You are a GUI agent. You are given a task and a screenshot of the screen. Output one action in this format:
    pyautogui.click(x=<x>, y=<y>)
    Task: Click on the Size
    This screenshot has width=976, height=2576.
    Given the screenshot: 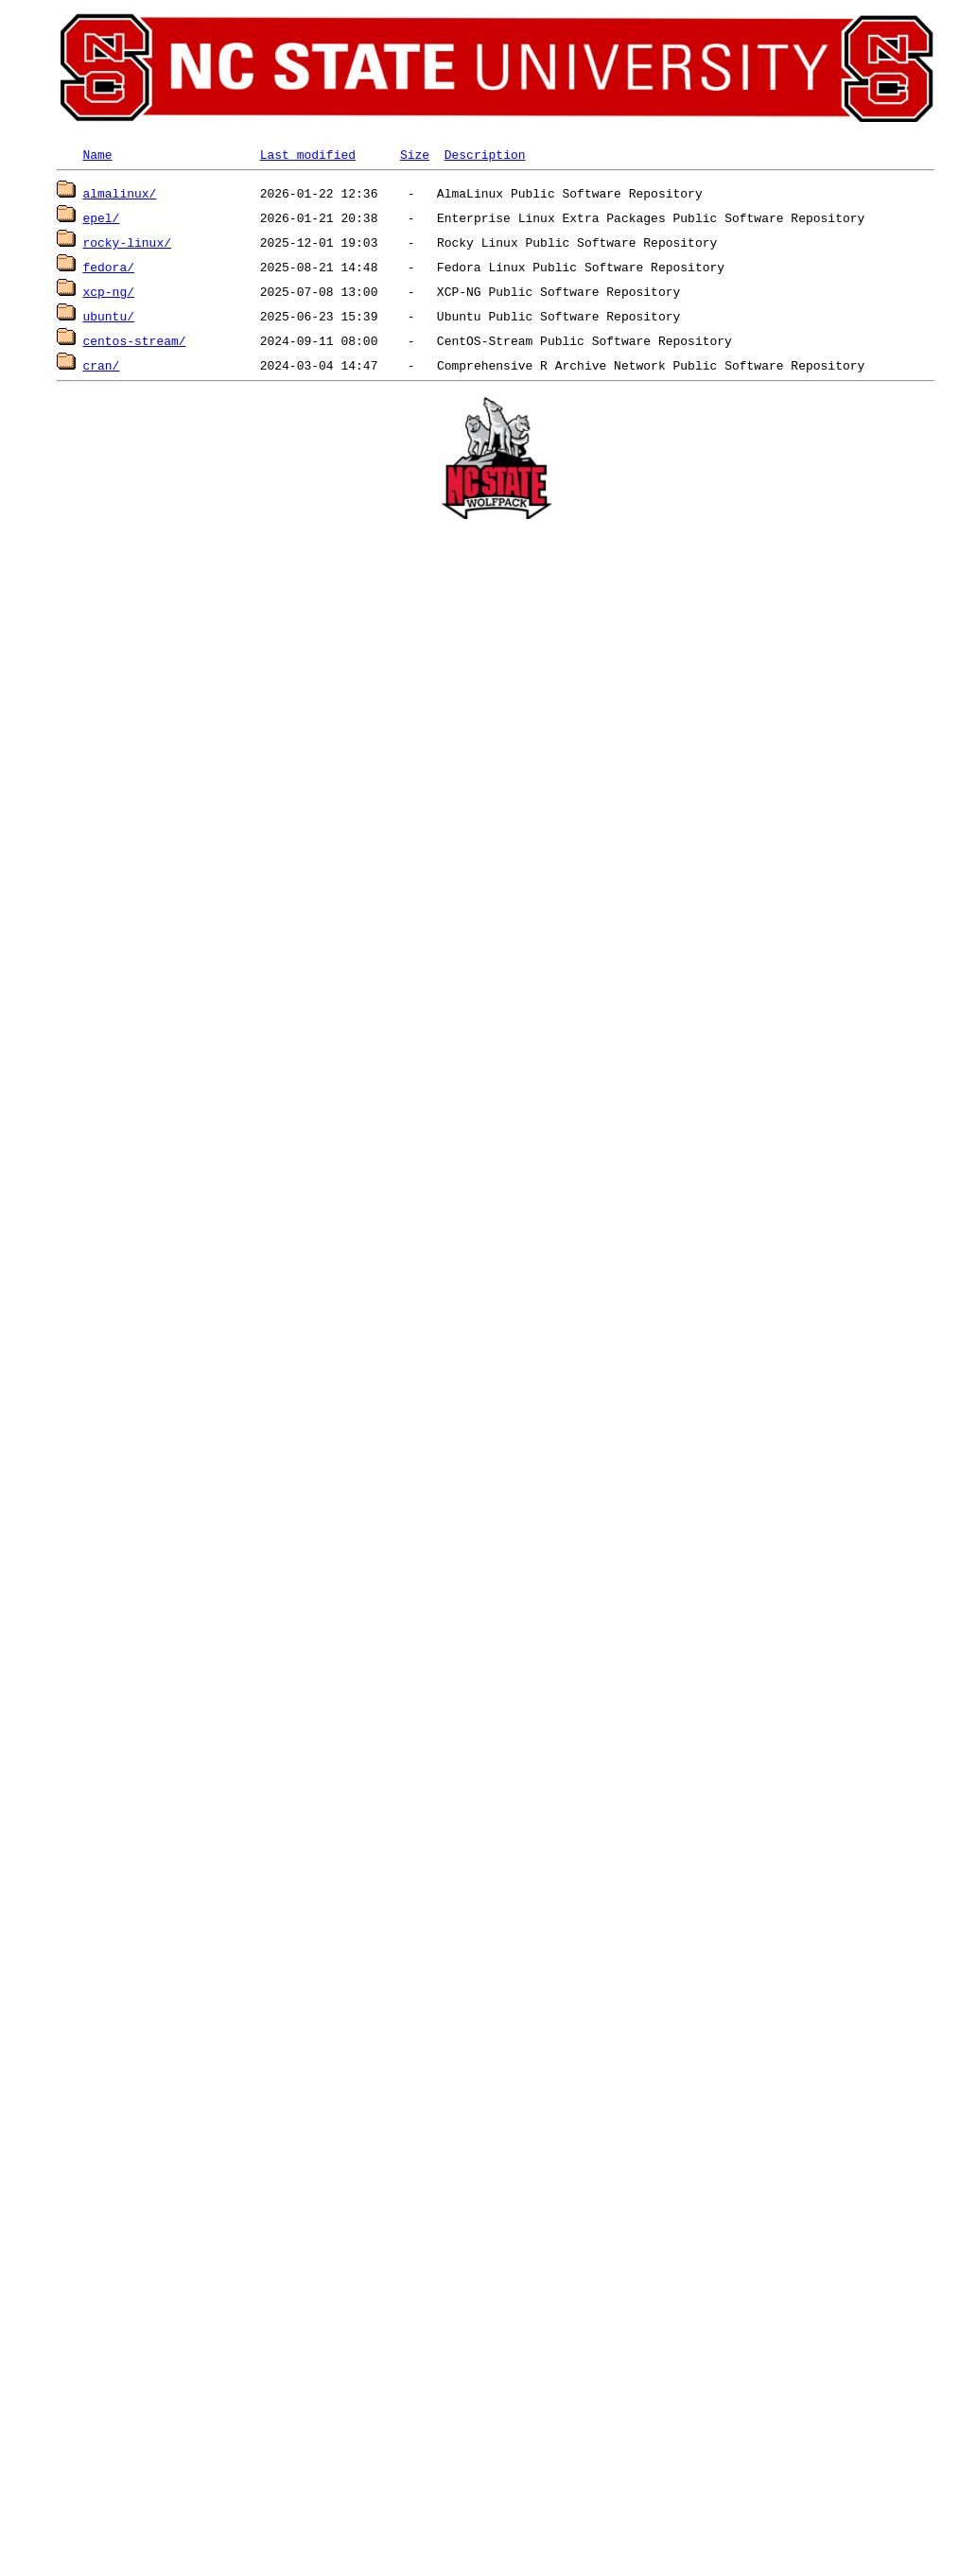 What is the action you would take?
    pyautogui.click(x=414, y=154)
    